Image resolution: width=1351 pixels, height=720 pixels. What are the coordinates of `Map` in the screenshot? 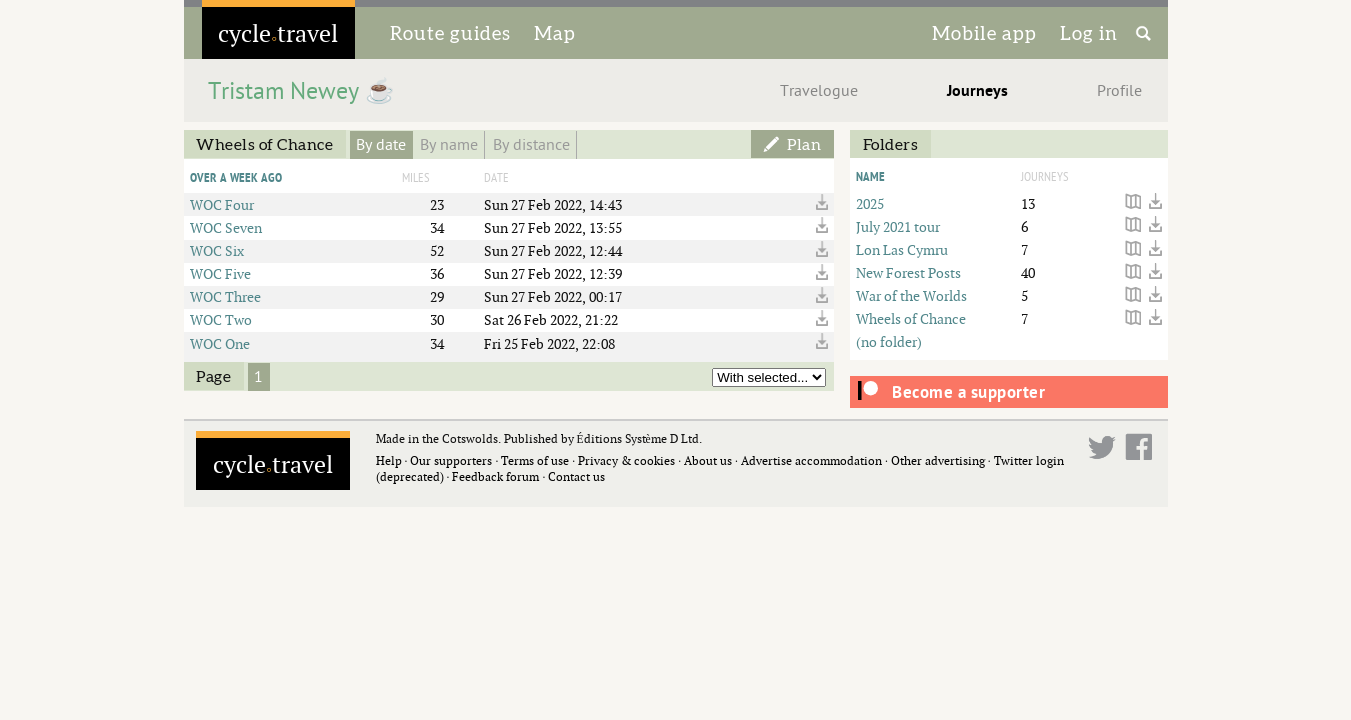 It's located at (555, 33).